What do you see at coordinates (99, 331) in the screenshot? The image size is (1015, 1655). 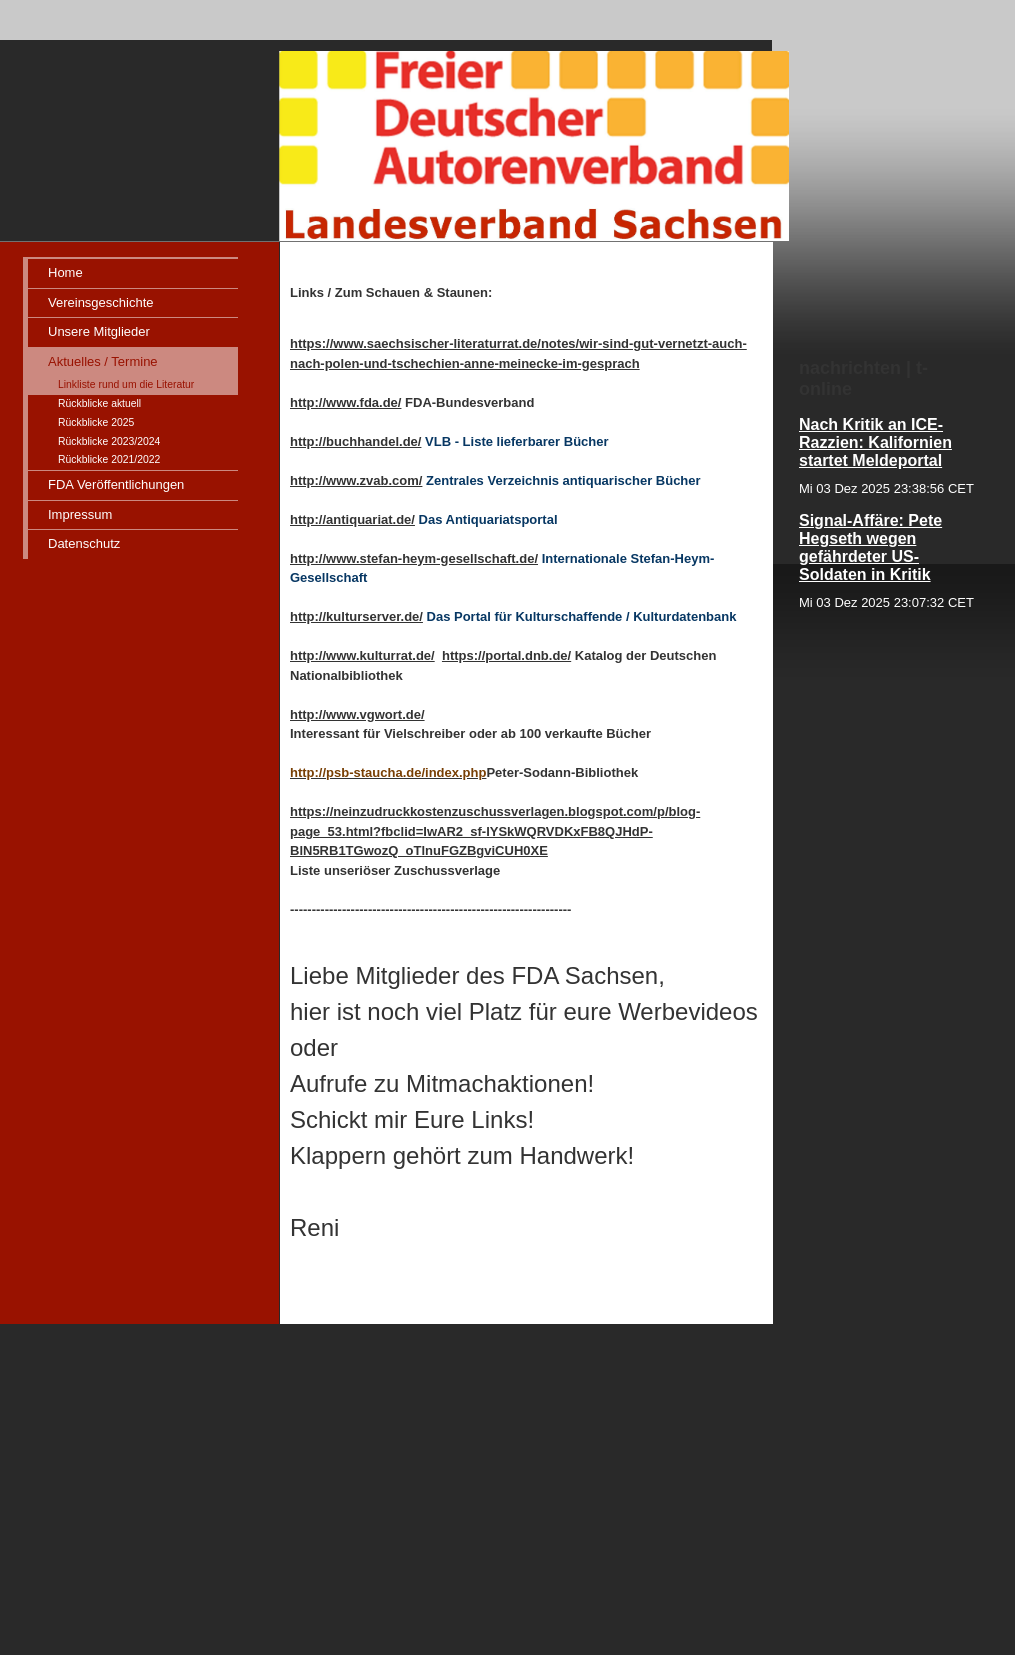 I see `Unsere Mitglieder` at bounding box center [99, 331].